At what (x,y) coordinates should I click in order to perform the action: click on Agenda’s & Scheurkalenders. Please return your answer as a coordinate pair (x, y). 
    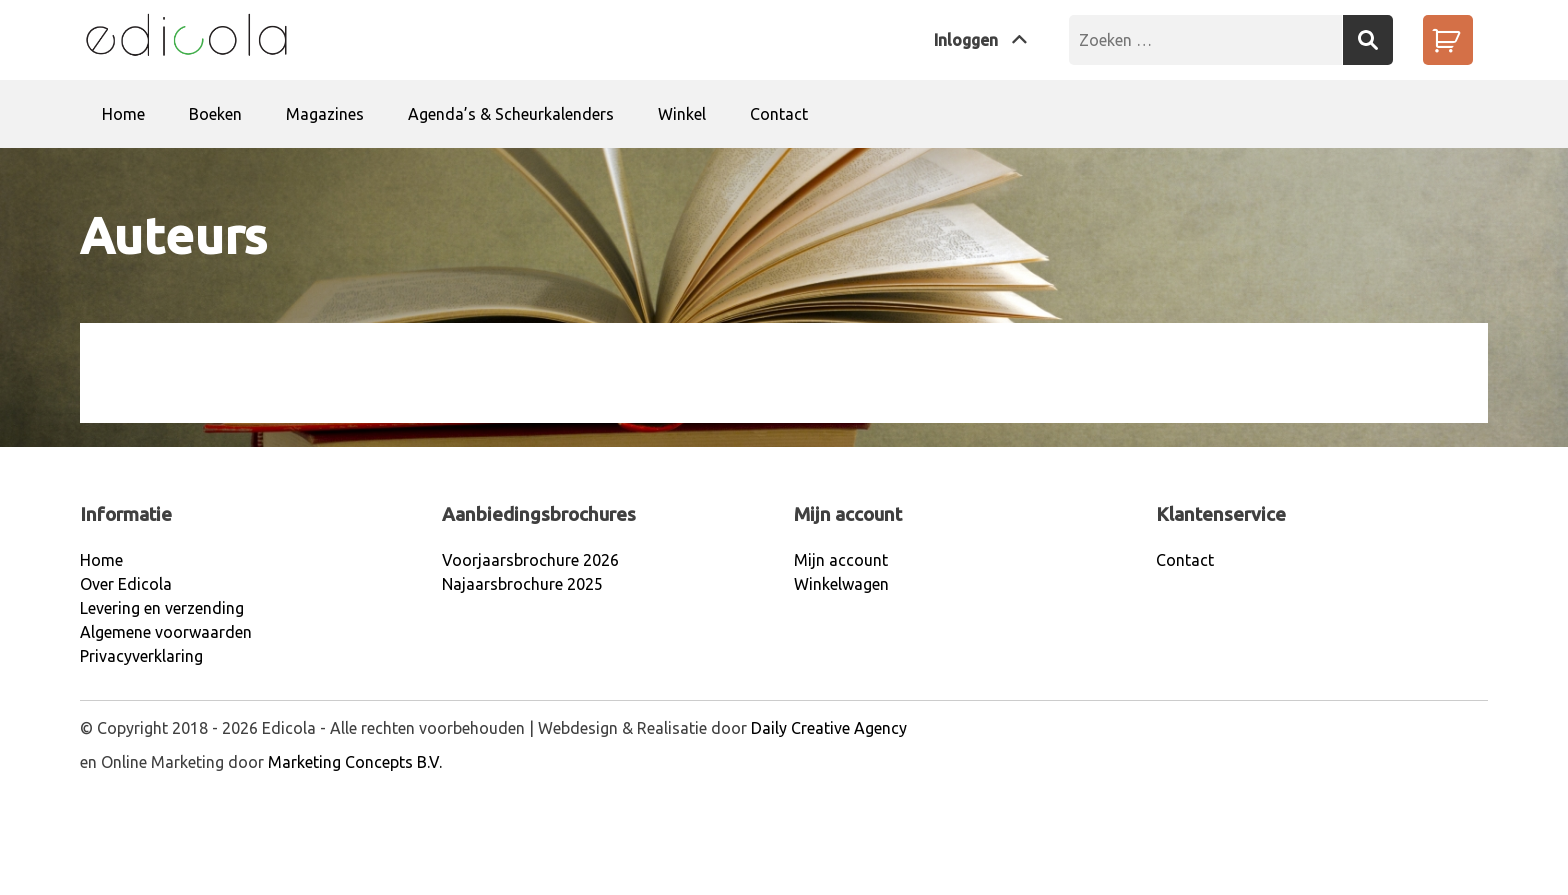
    Looking at the image, I should click on (511, 114).